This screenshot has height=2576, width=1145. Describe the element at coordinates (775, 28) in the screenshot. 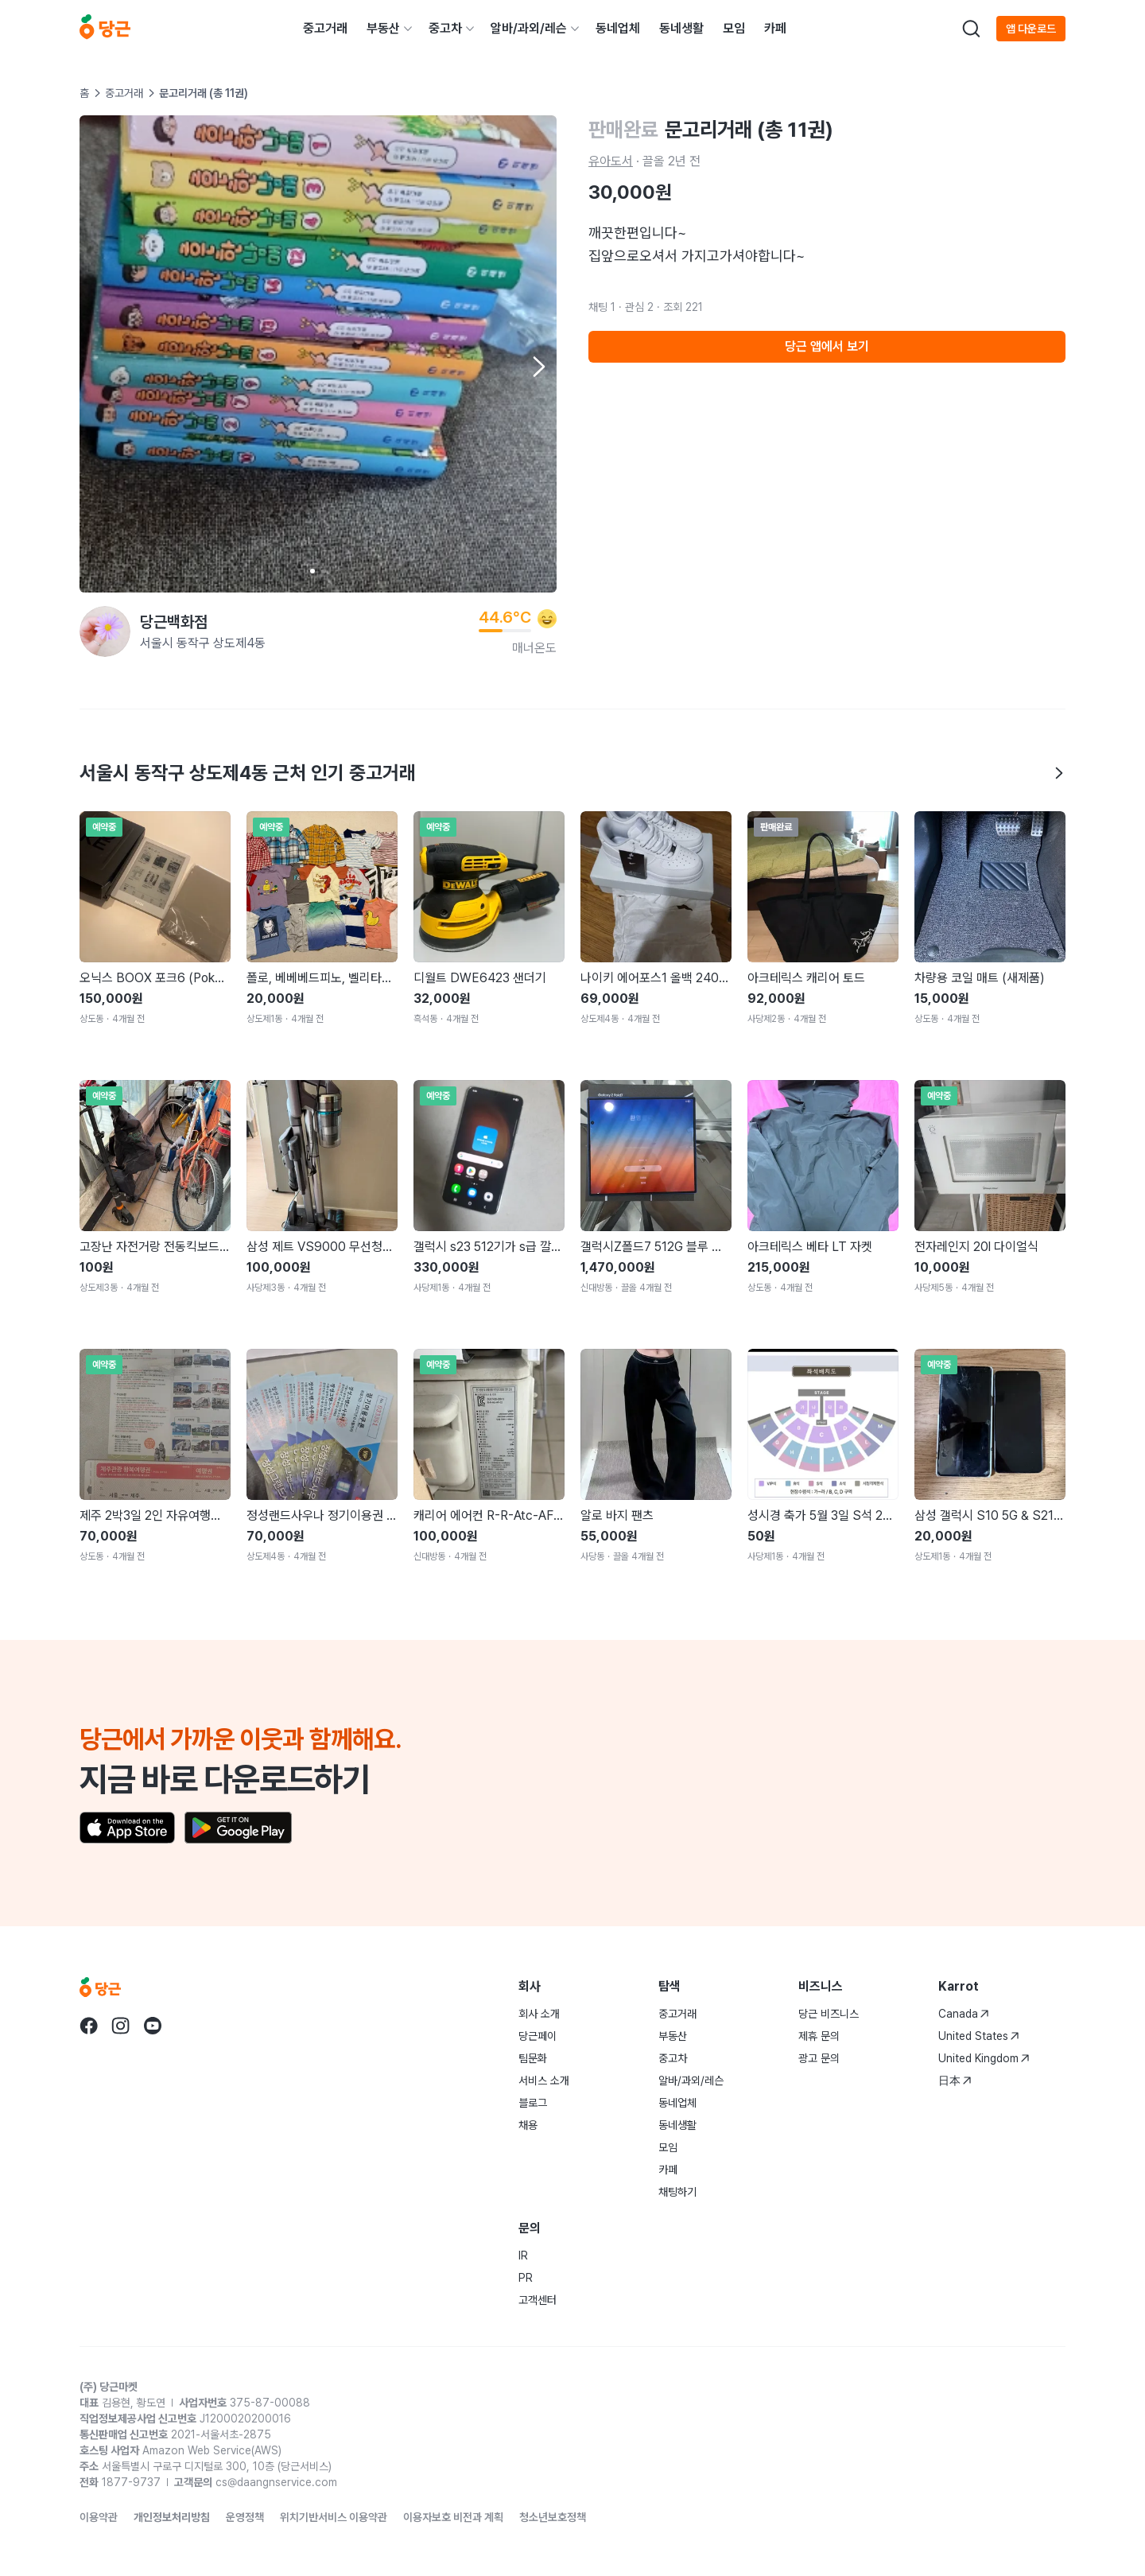

I see `카페` at that location.